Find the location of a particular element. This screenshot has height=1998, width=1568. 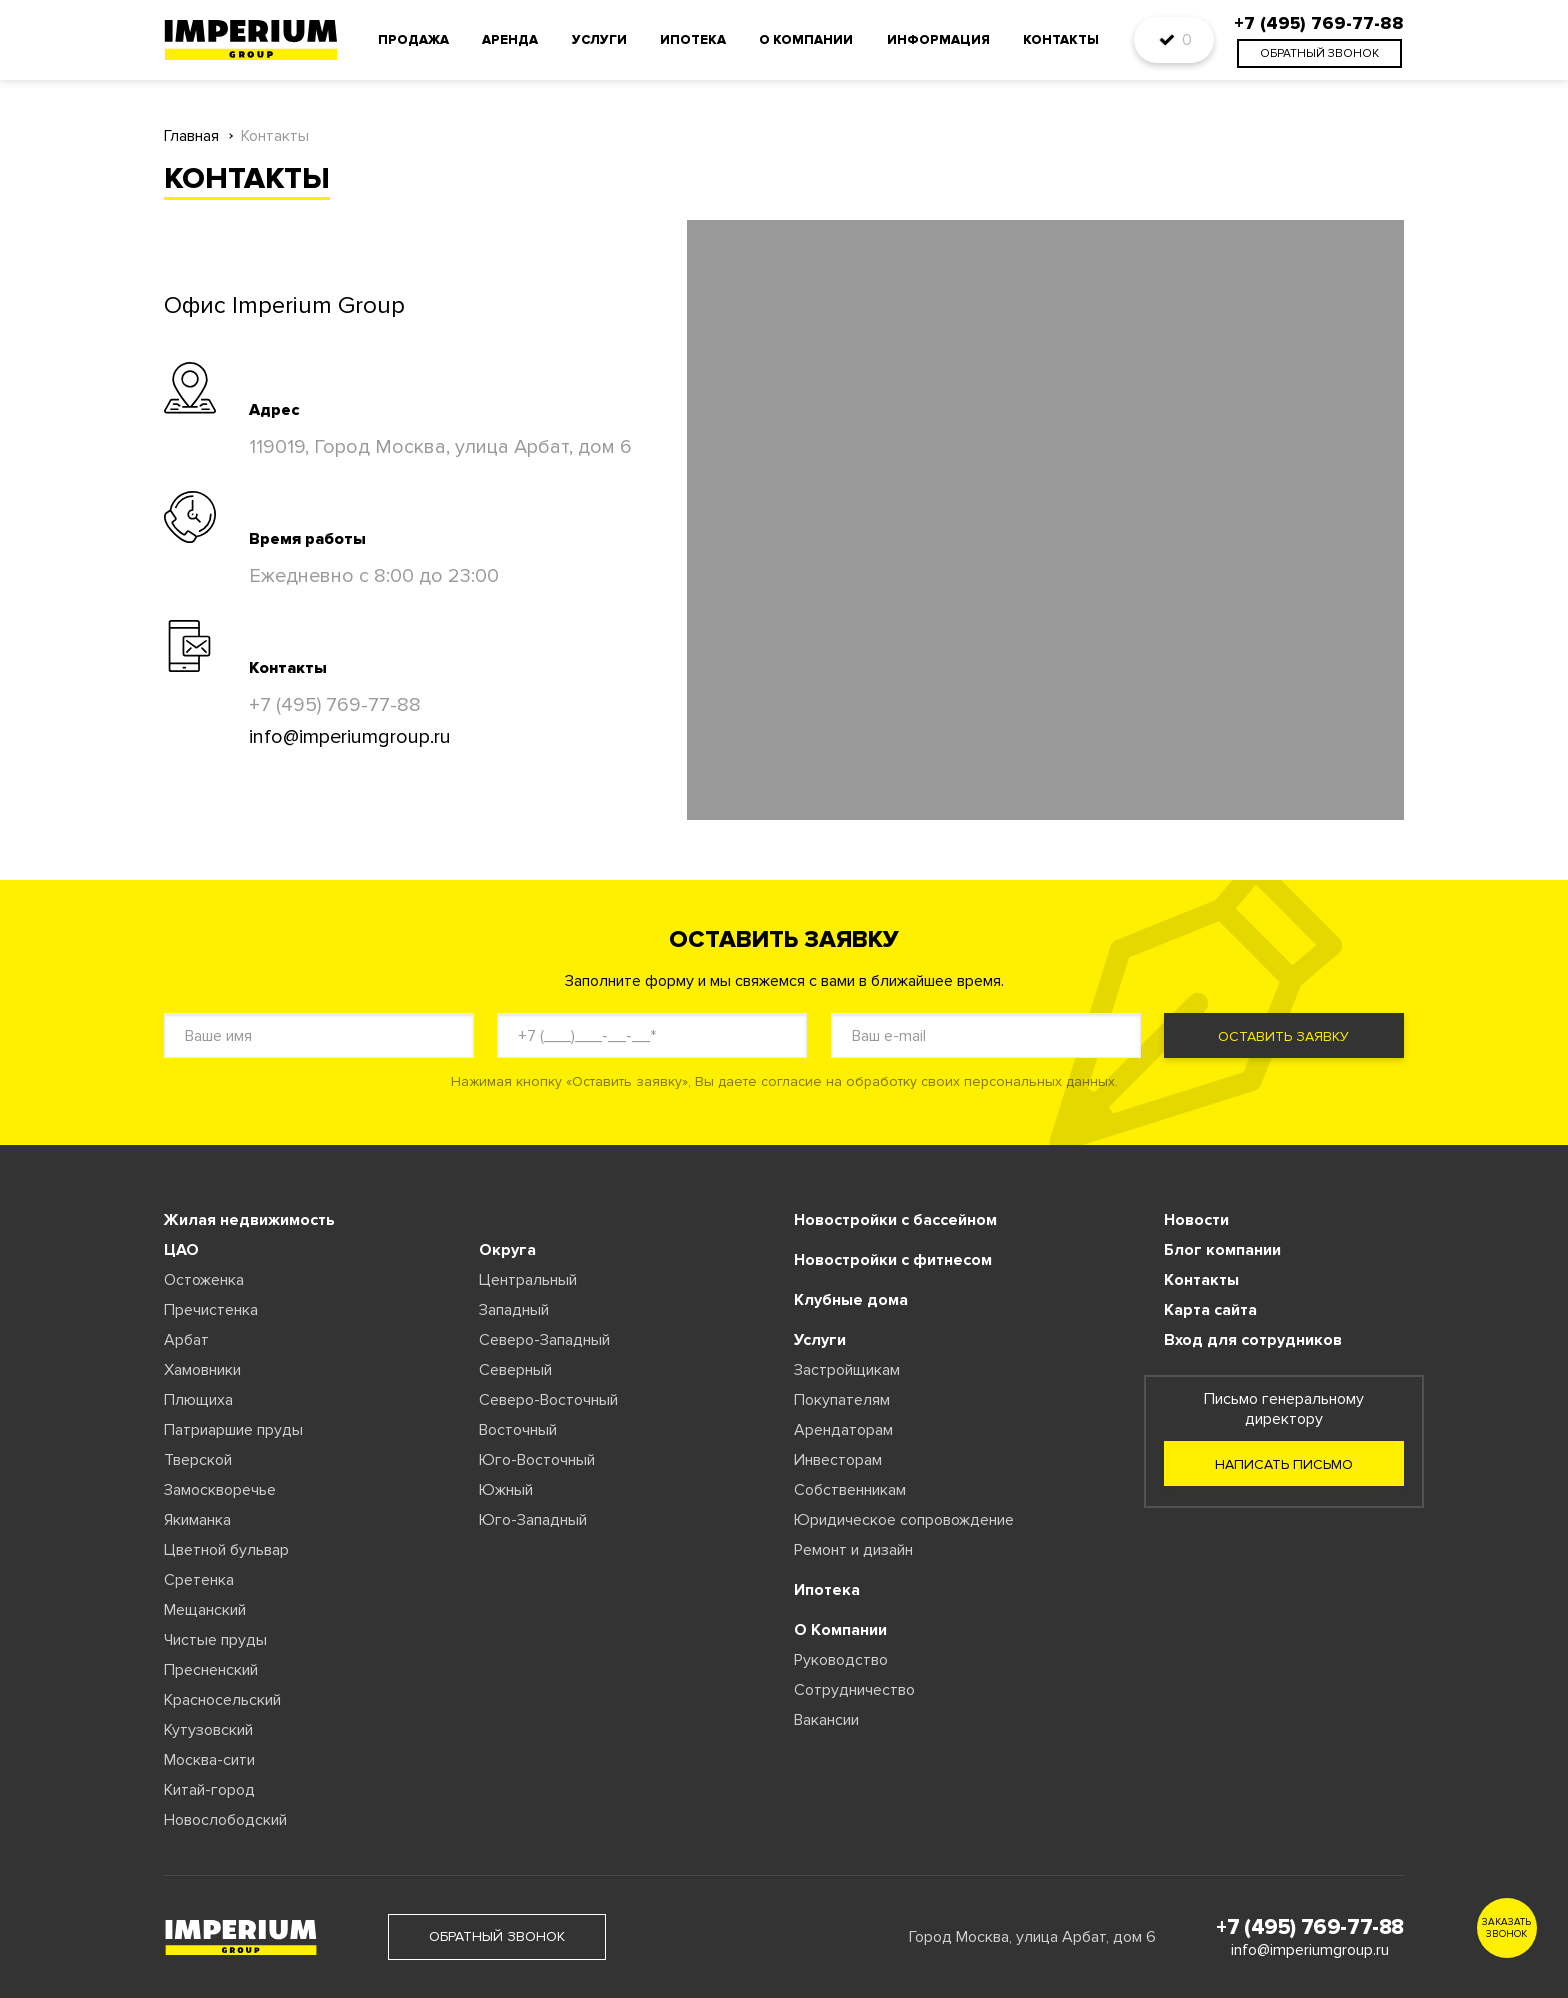

Москва-сити is located at coordinates (209, 1760).